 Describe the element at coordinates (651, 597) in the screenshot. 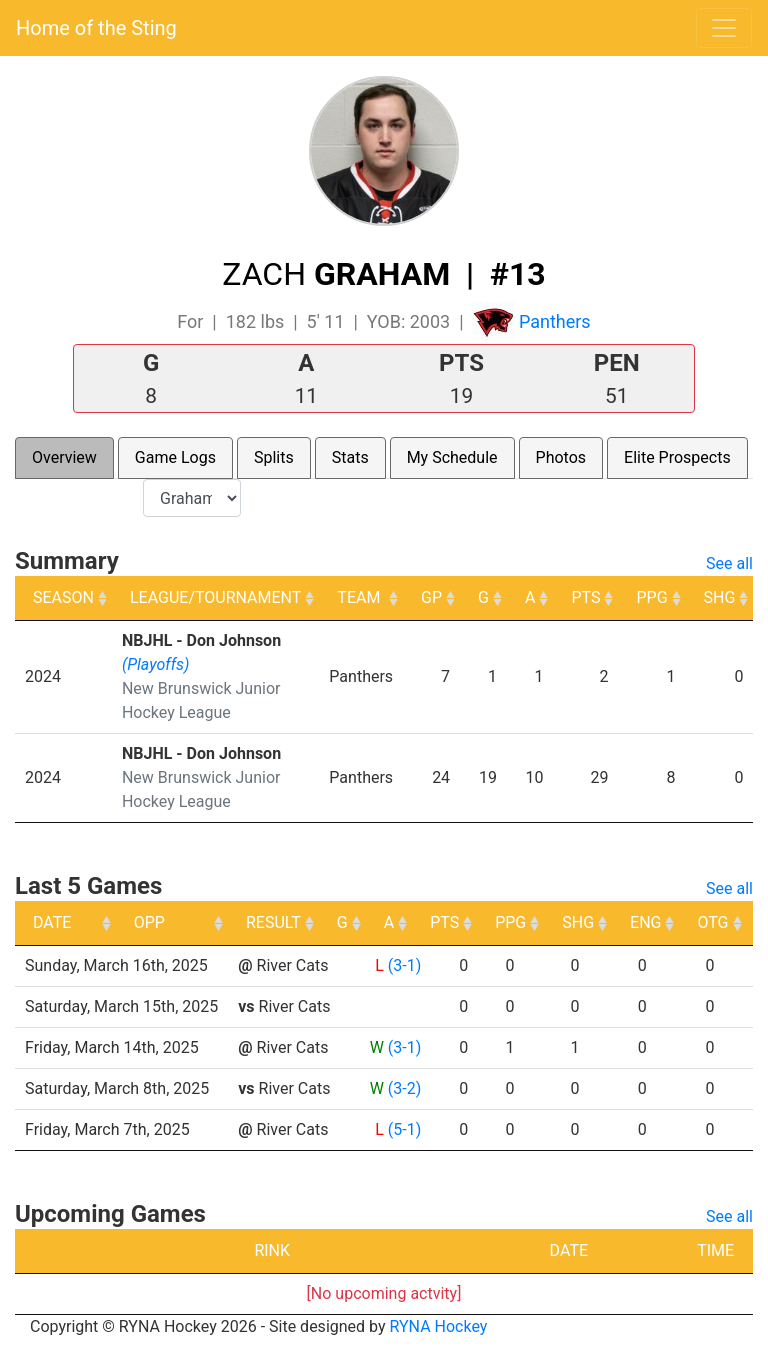

I see `PPG [PPG: activate to sort column ascending]` at that location.